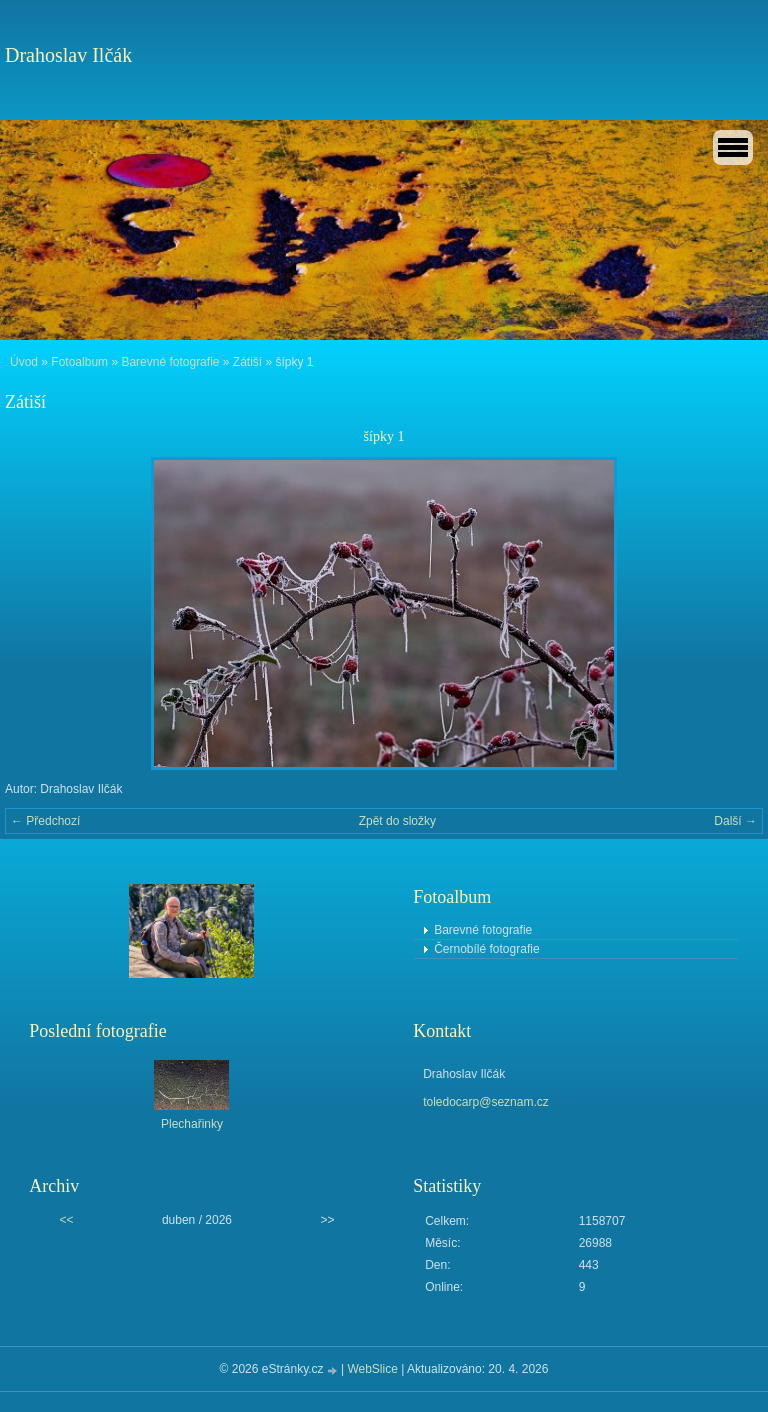 The image size is (768, 1412). Describe the element at coordinates (192, 1124) in the screenshot. I see `Plechařinky` at that location.